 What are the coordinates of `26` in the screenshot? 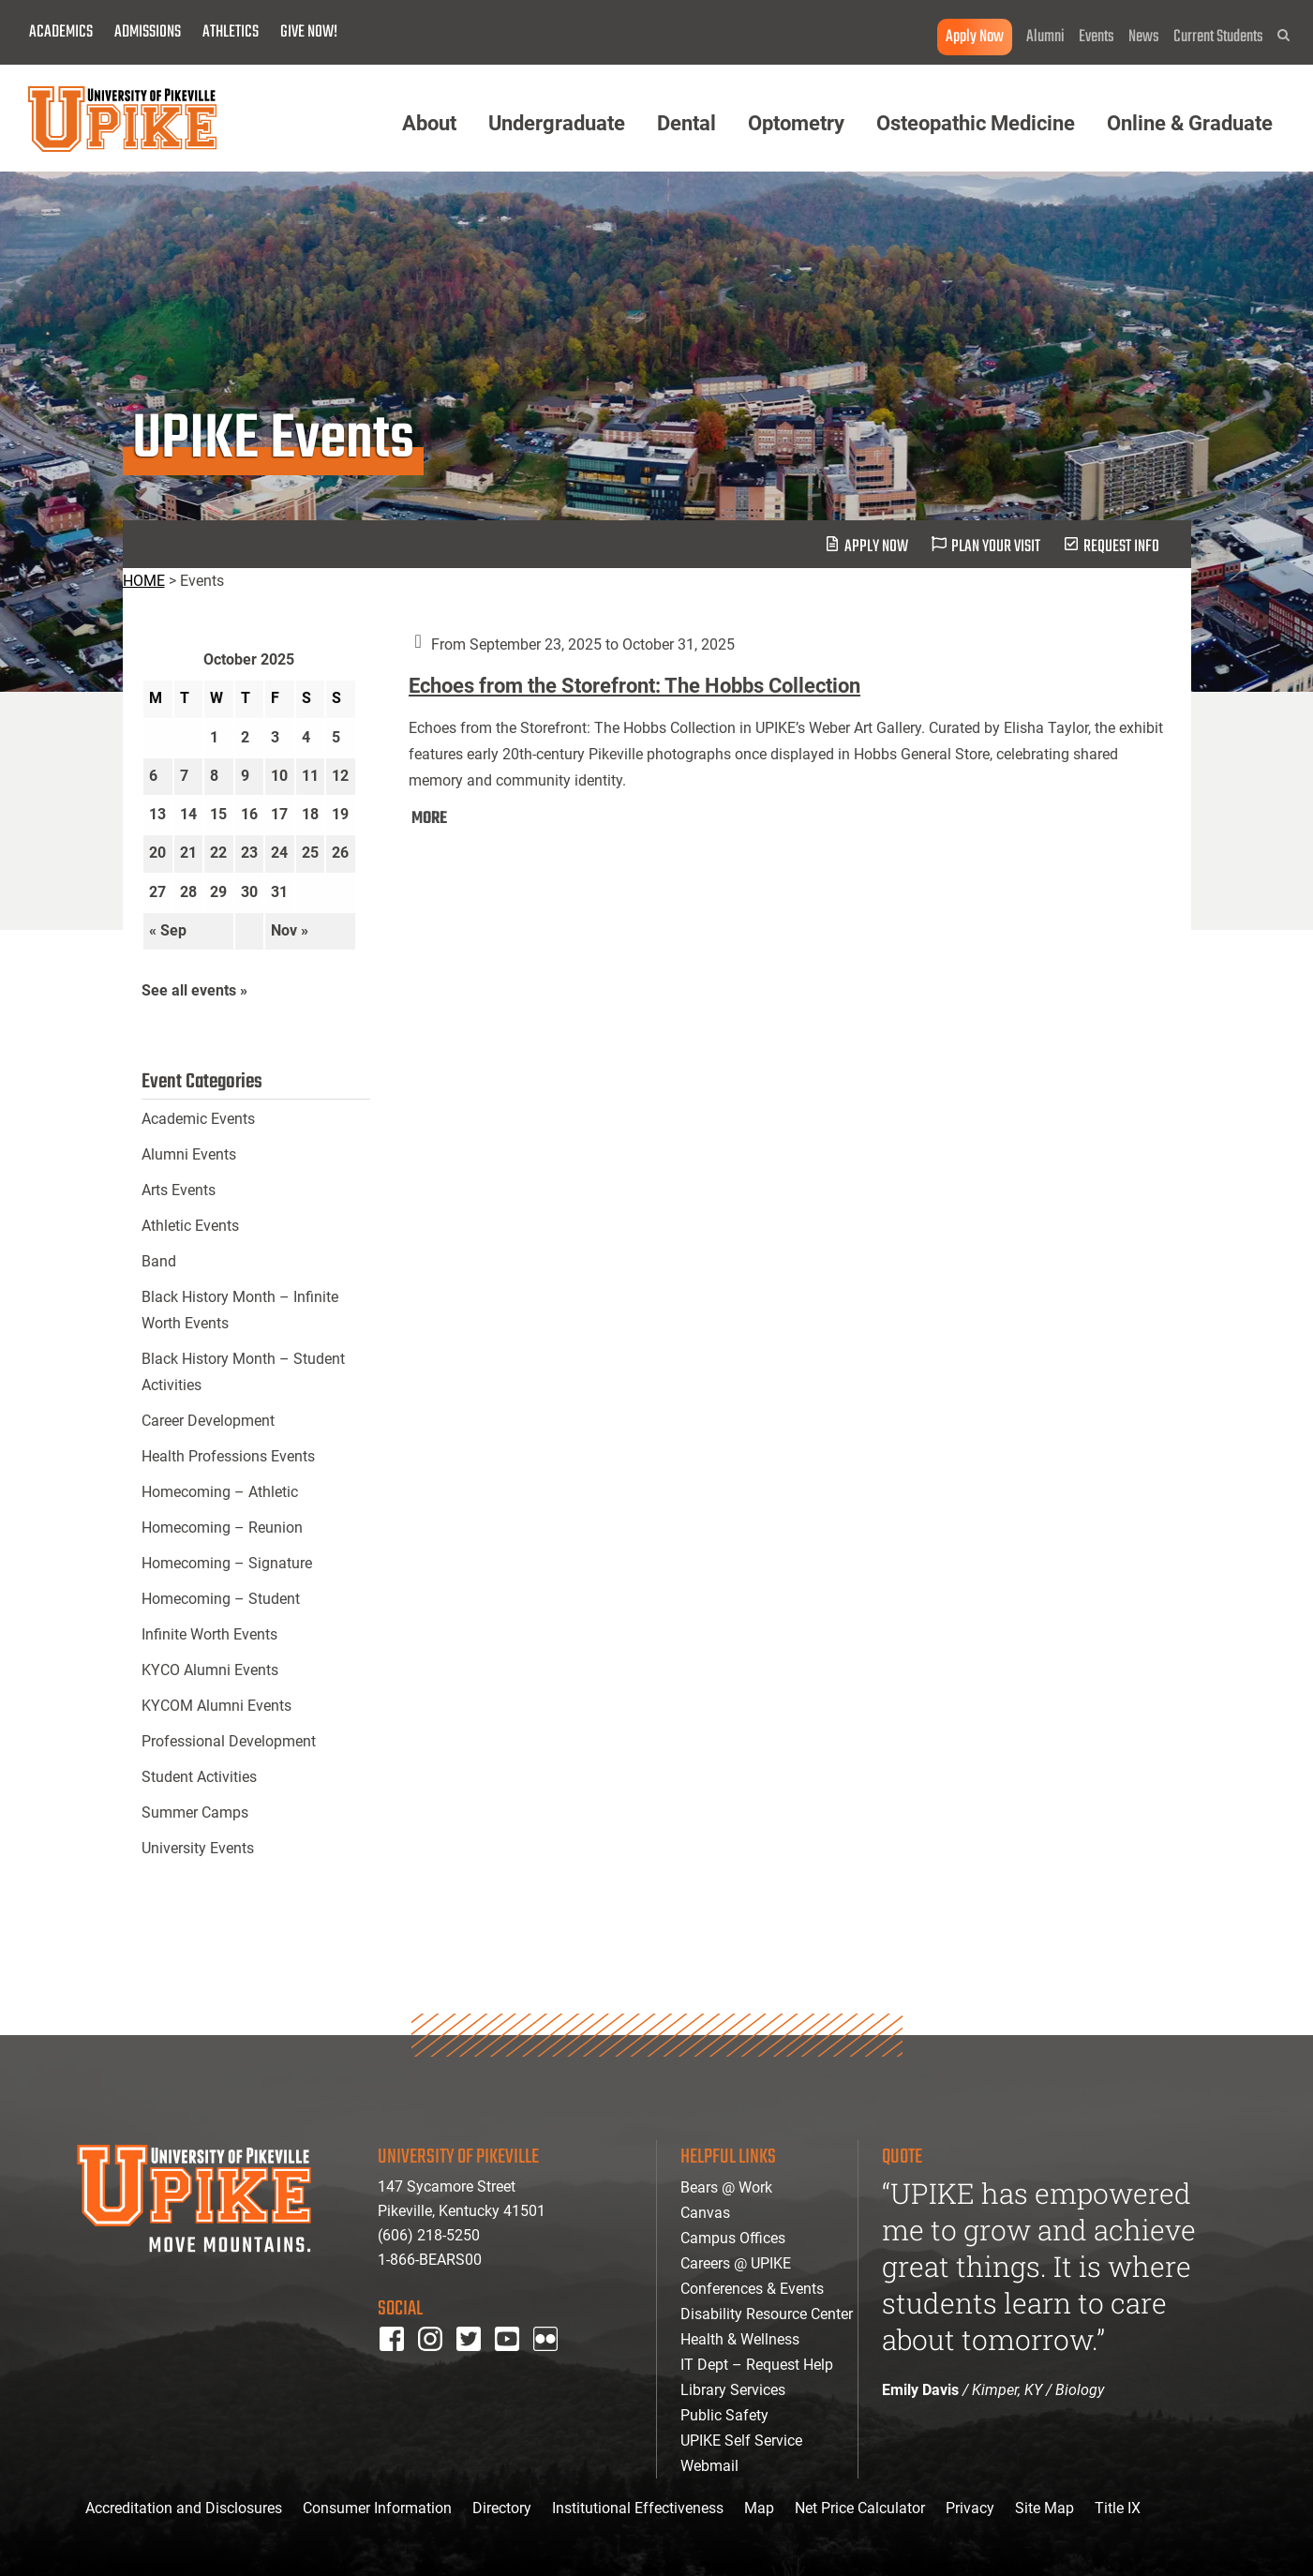 It's located at (340, 852).